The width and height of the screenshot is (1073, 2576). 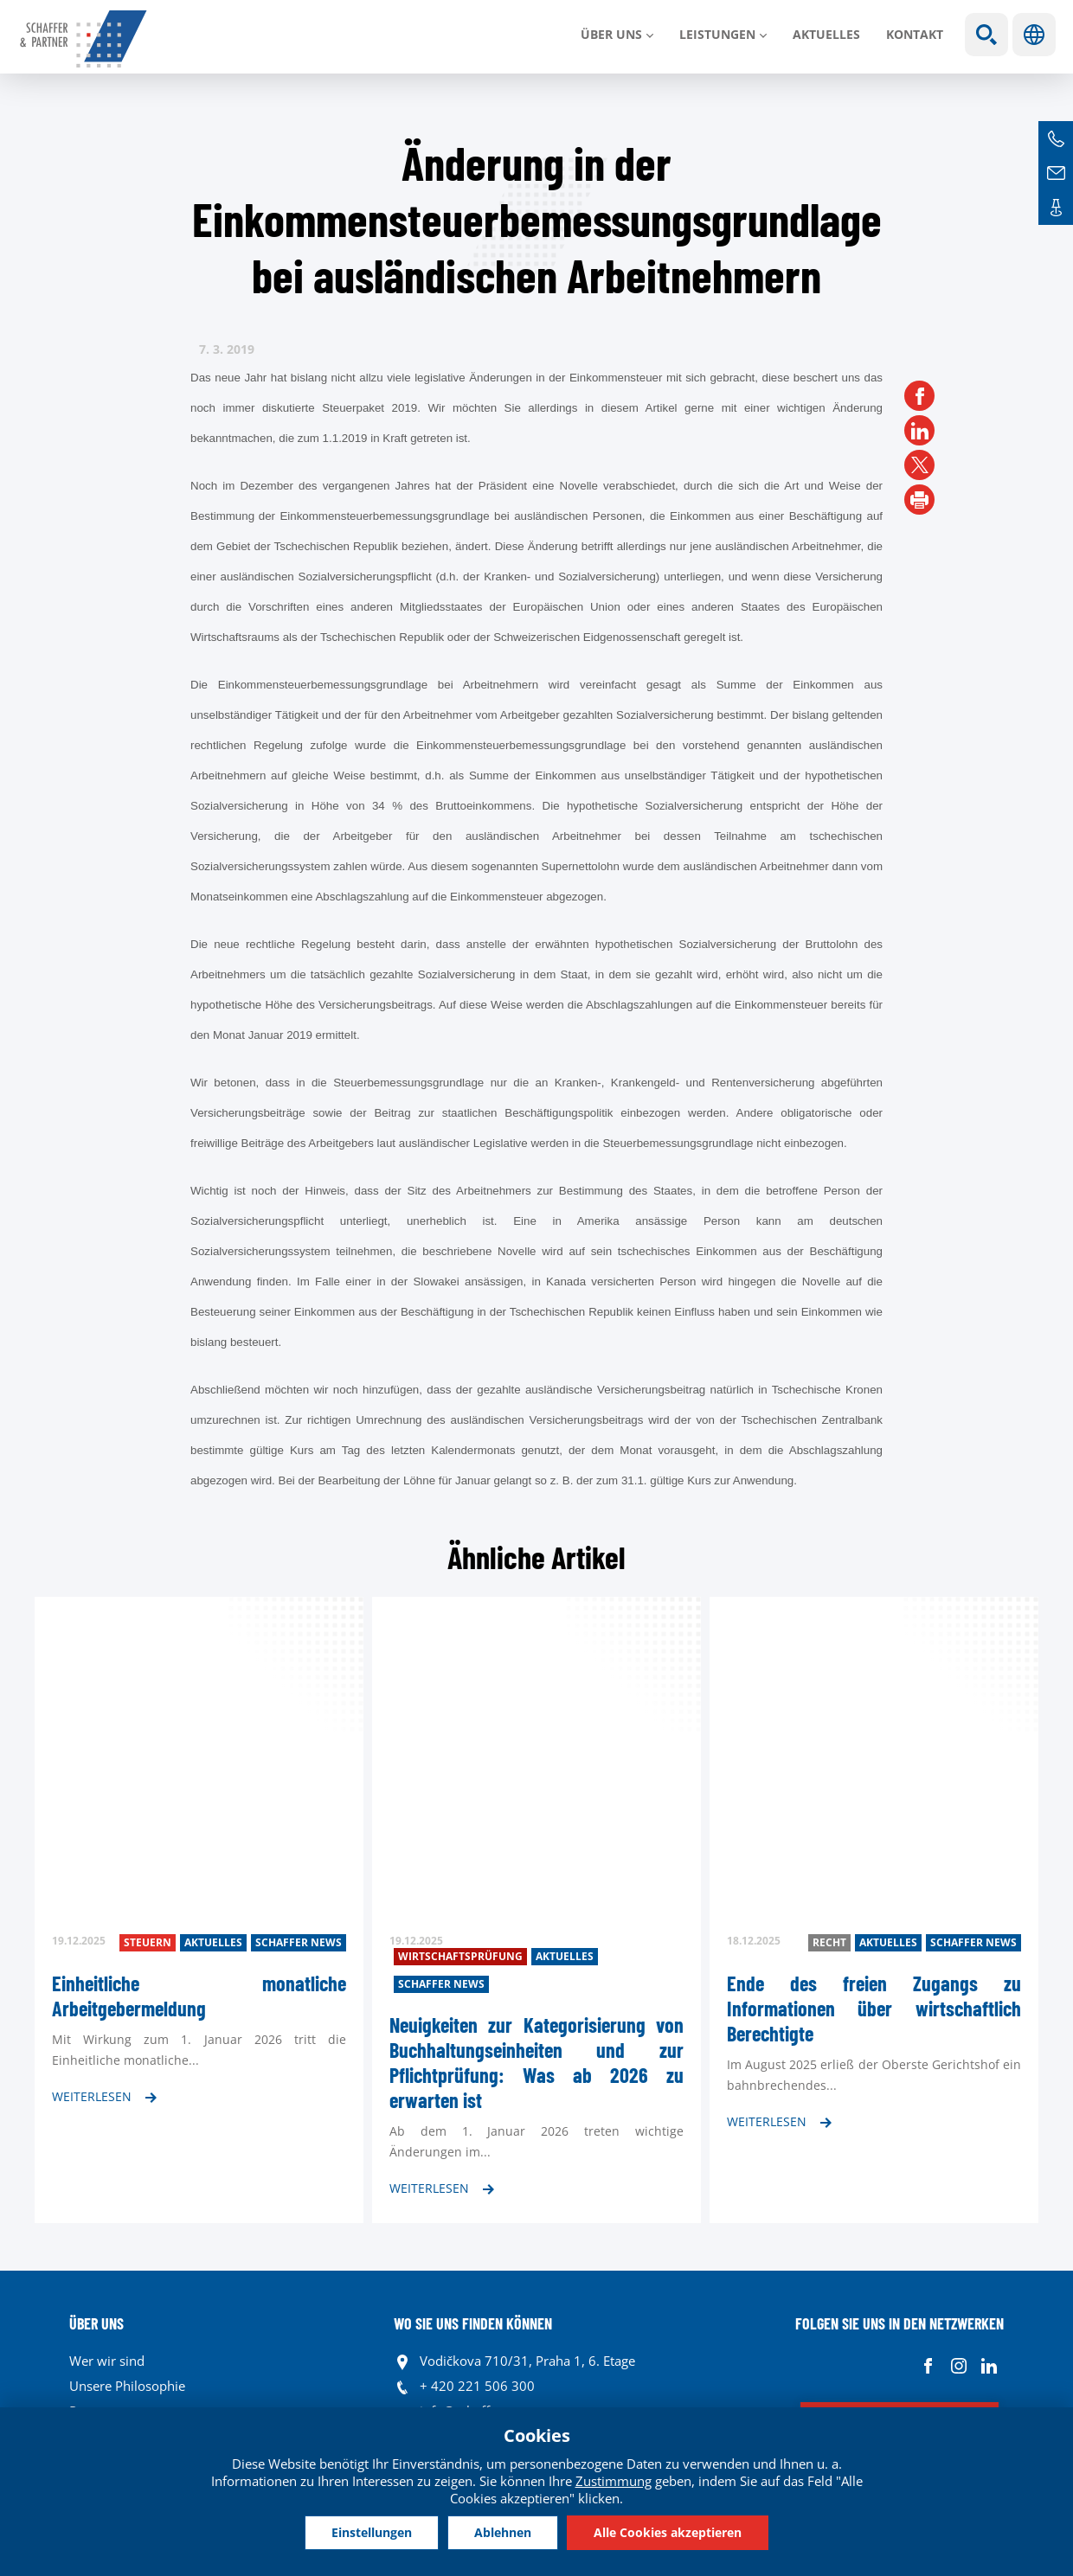 I want to click on Sprachen, so click(x=1034, y=34).